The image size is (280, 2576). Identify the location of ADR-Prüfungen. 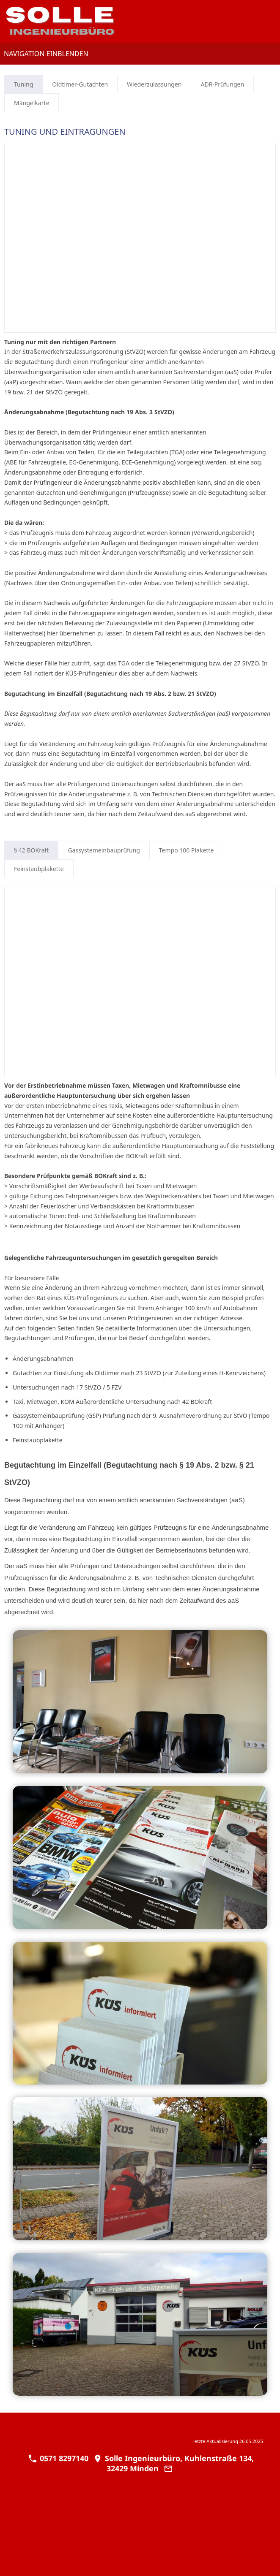
(222, 84).